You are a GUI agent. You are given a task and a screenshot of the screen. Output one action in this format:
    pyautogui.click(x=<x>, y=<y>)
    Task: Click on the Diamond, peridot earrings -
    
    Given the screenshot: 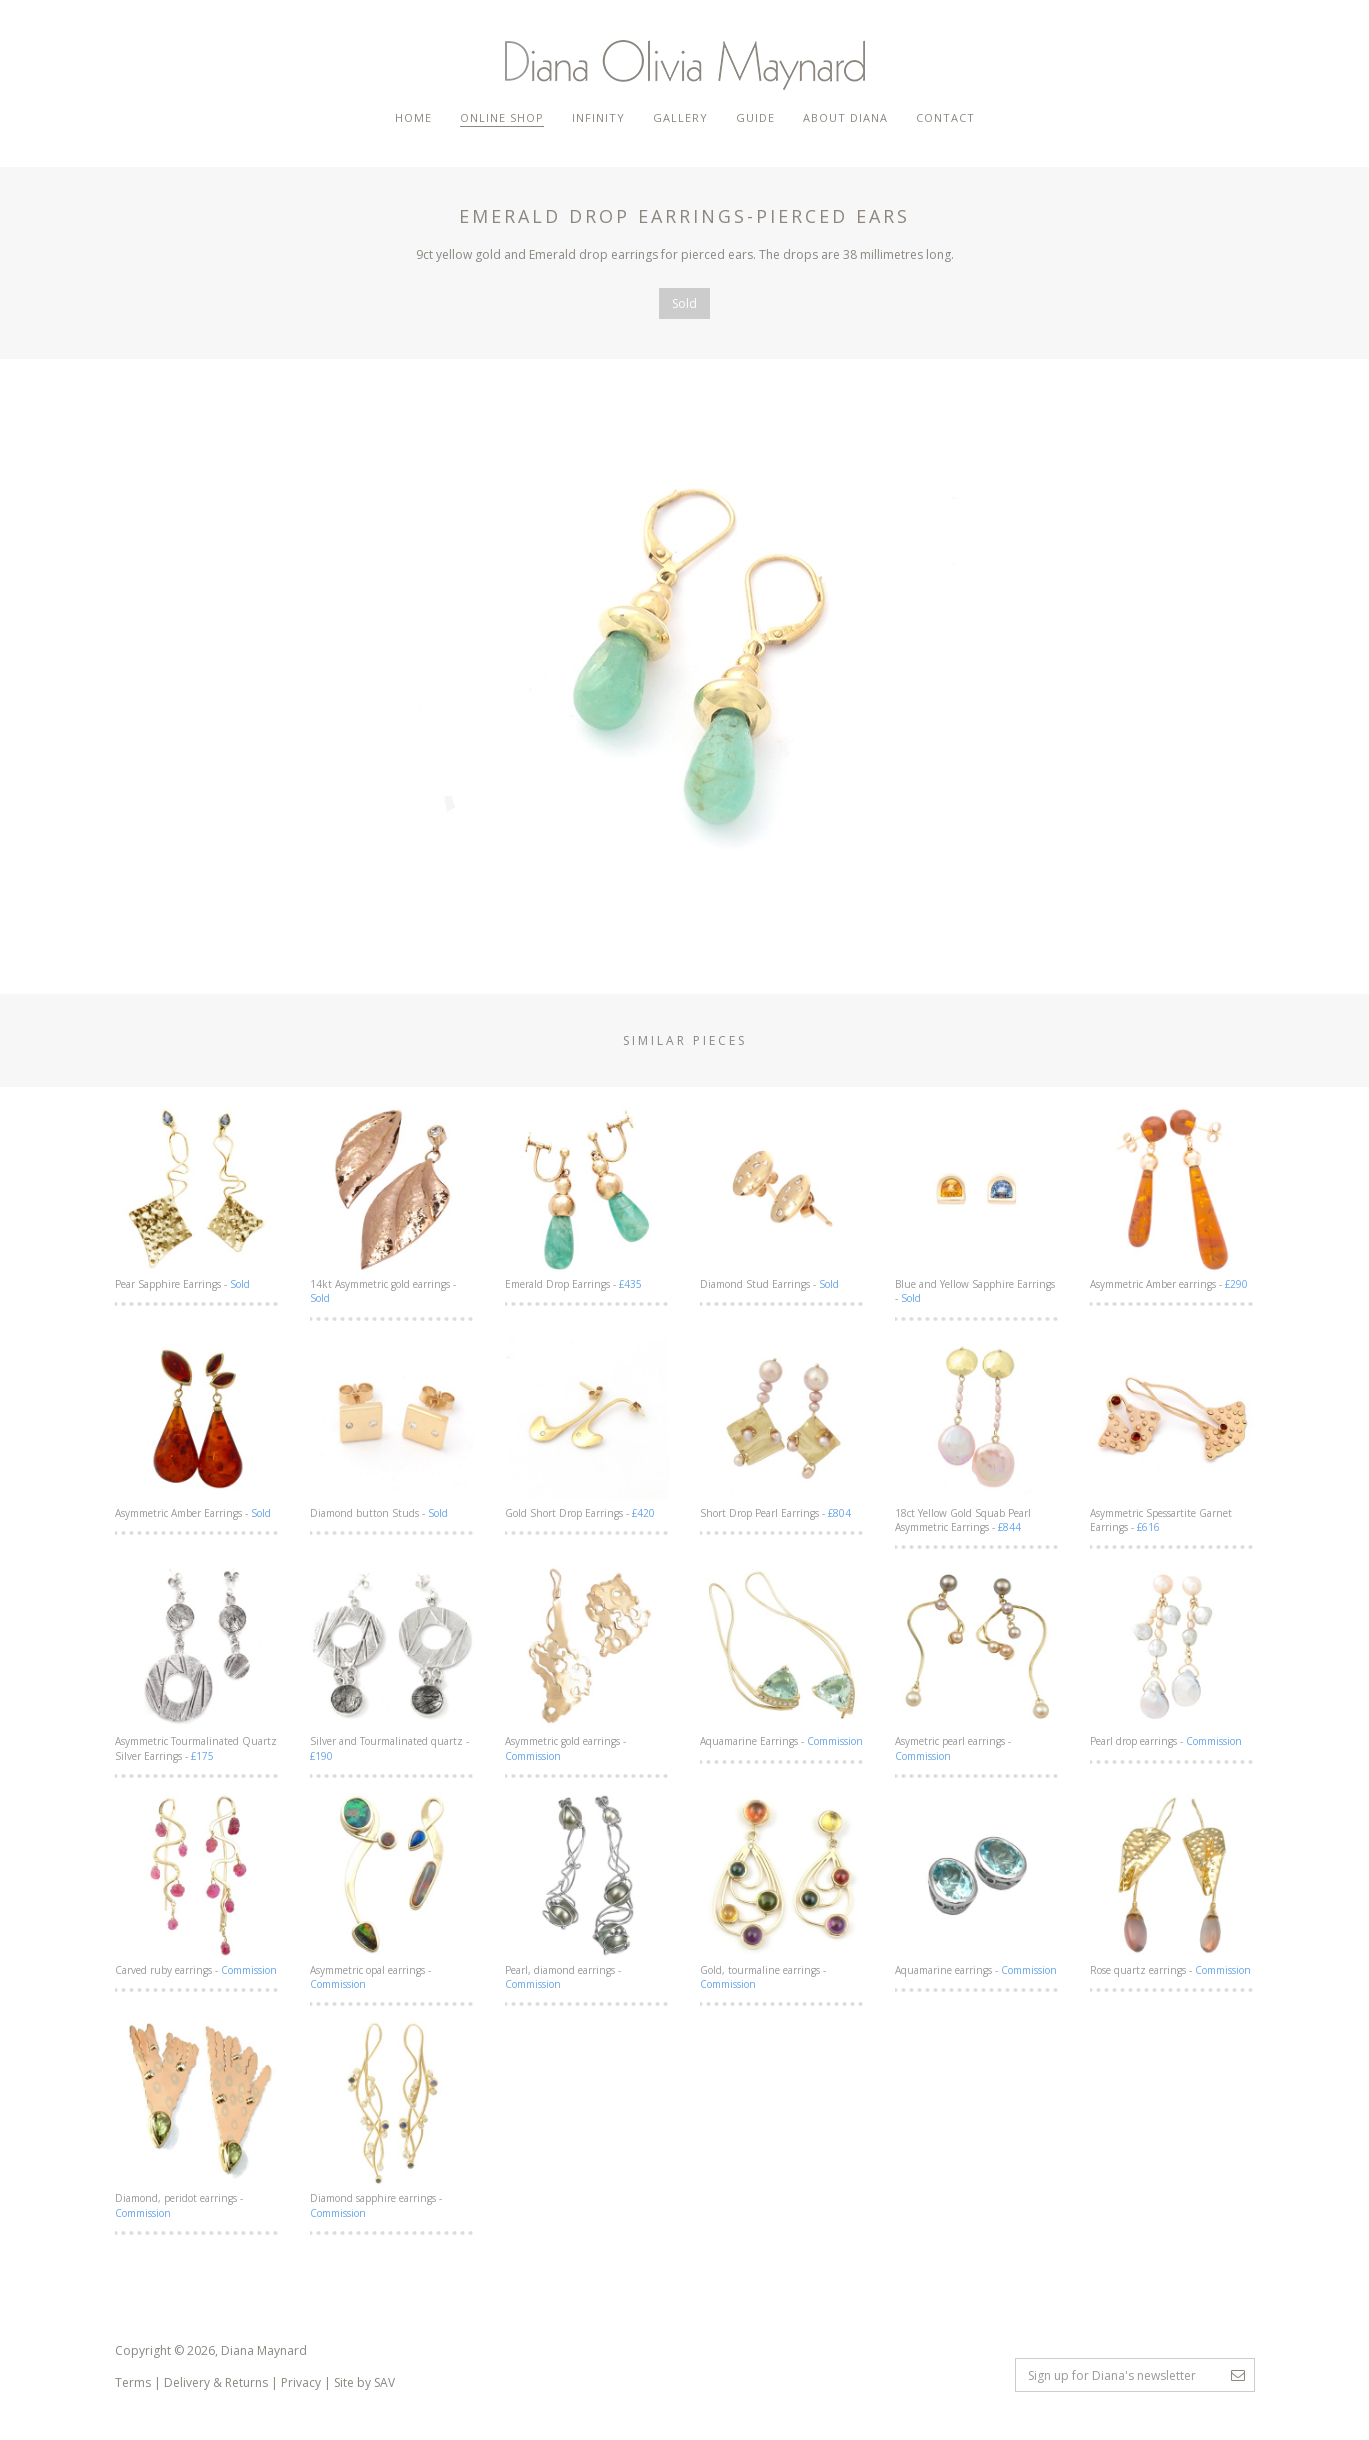 What is the action you would take?
    pyautogui.click(x=197, y=2120)
    